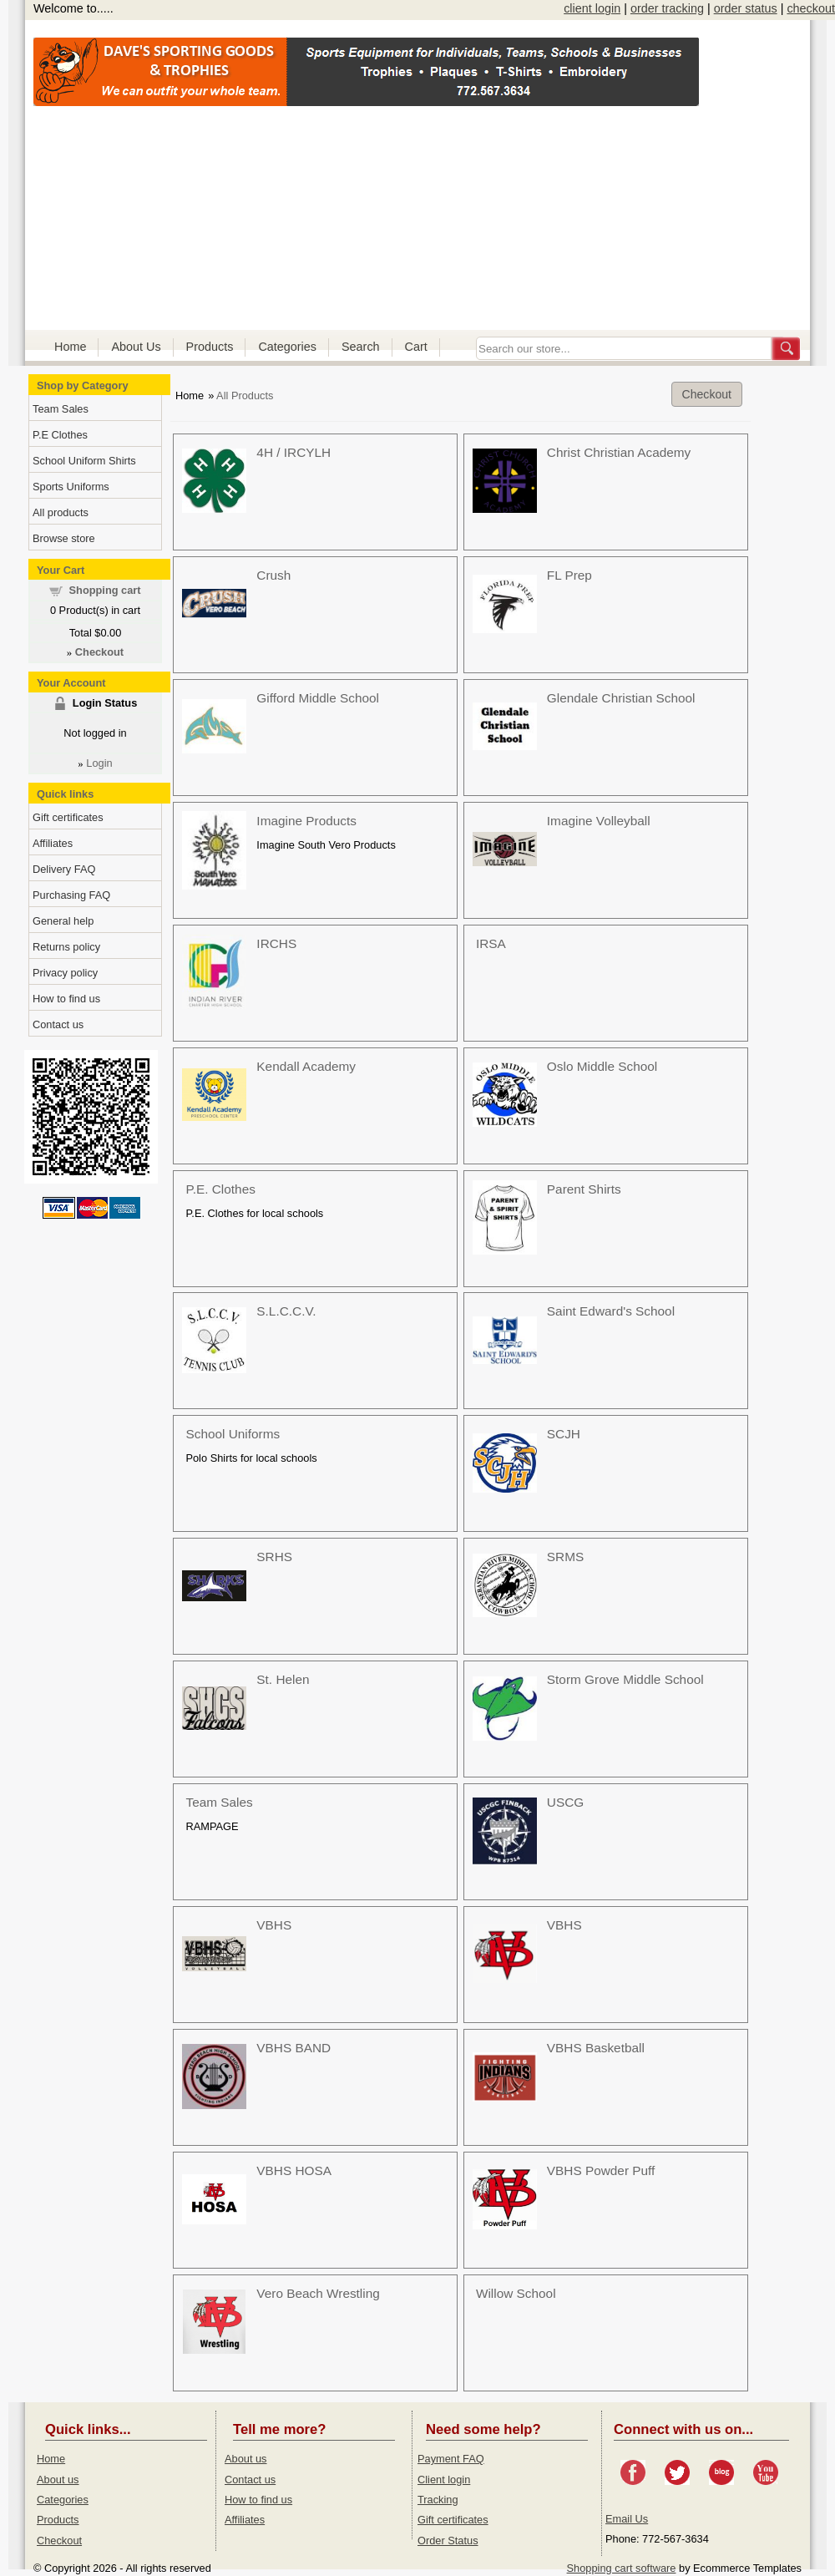 The height and width of the screenshot is (2576, 835). I want to click on Gift certificates, so click(68, 817).